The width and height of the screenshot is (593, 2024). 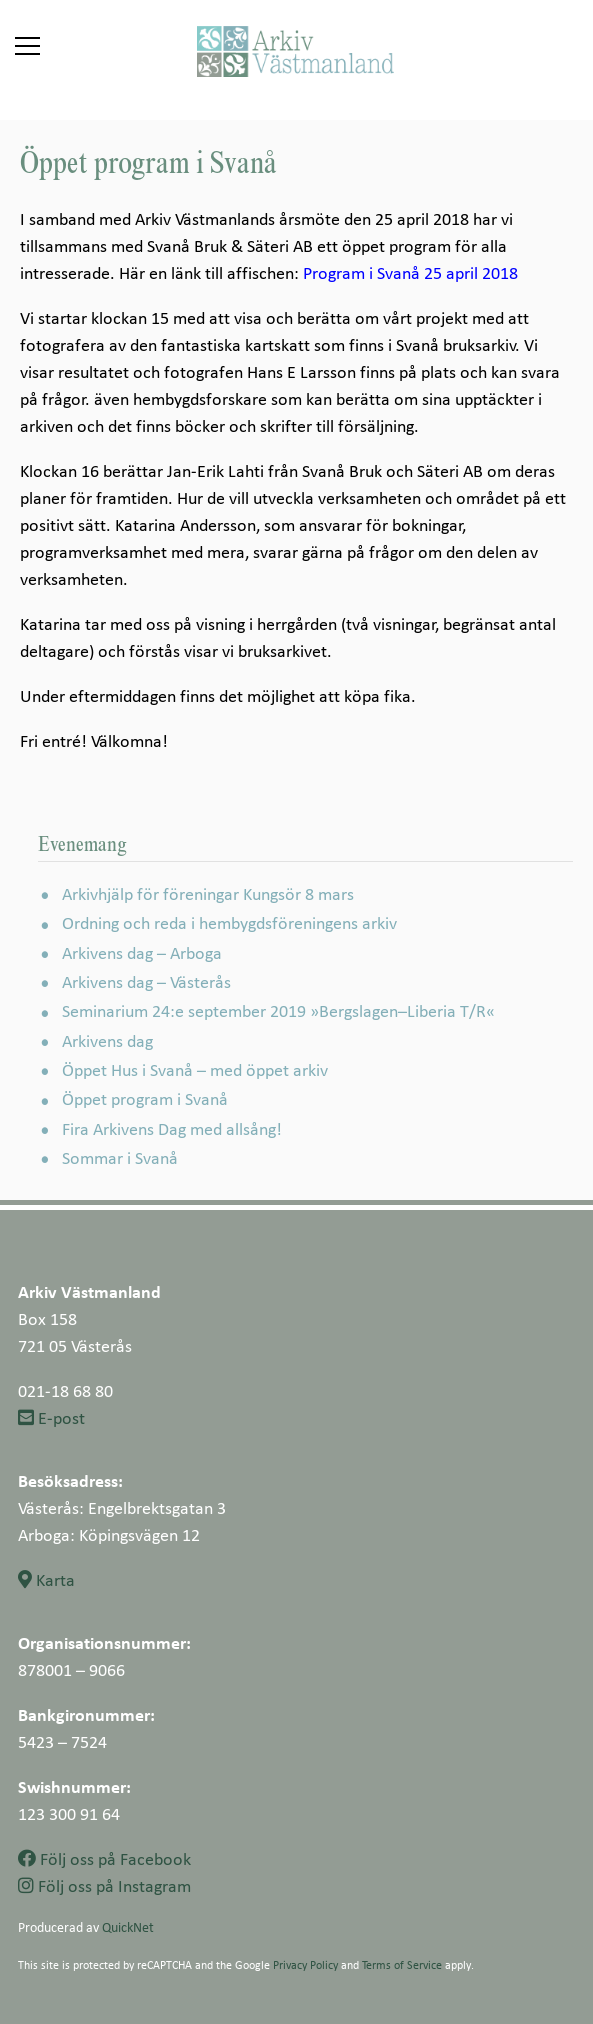 What do you see at coordinates (305, 1964) in the screenshot?
I see `Privacy Policy` at bounding box center [305, 1964].